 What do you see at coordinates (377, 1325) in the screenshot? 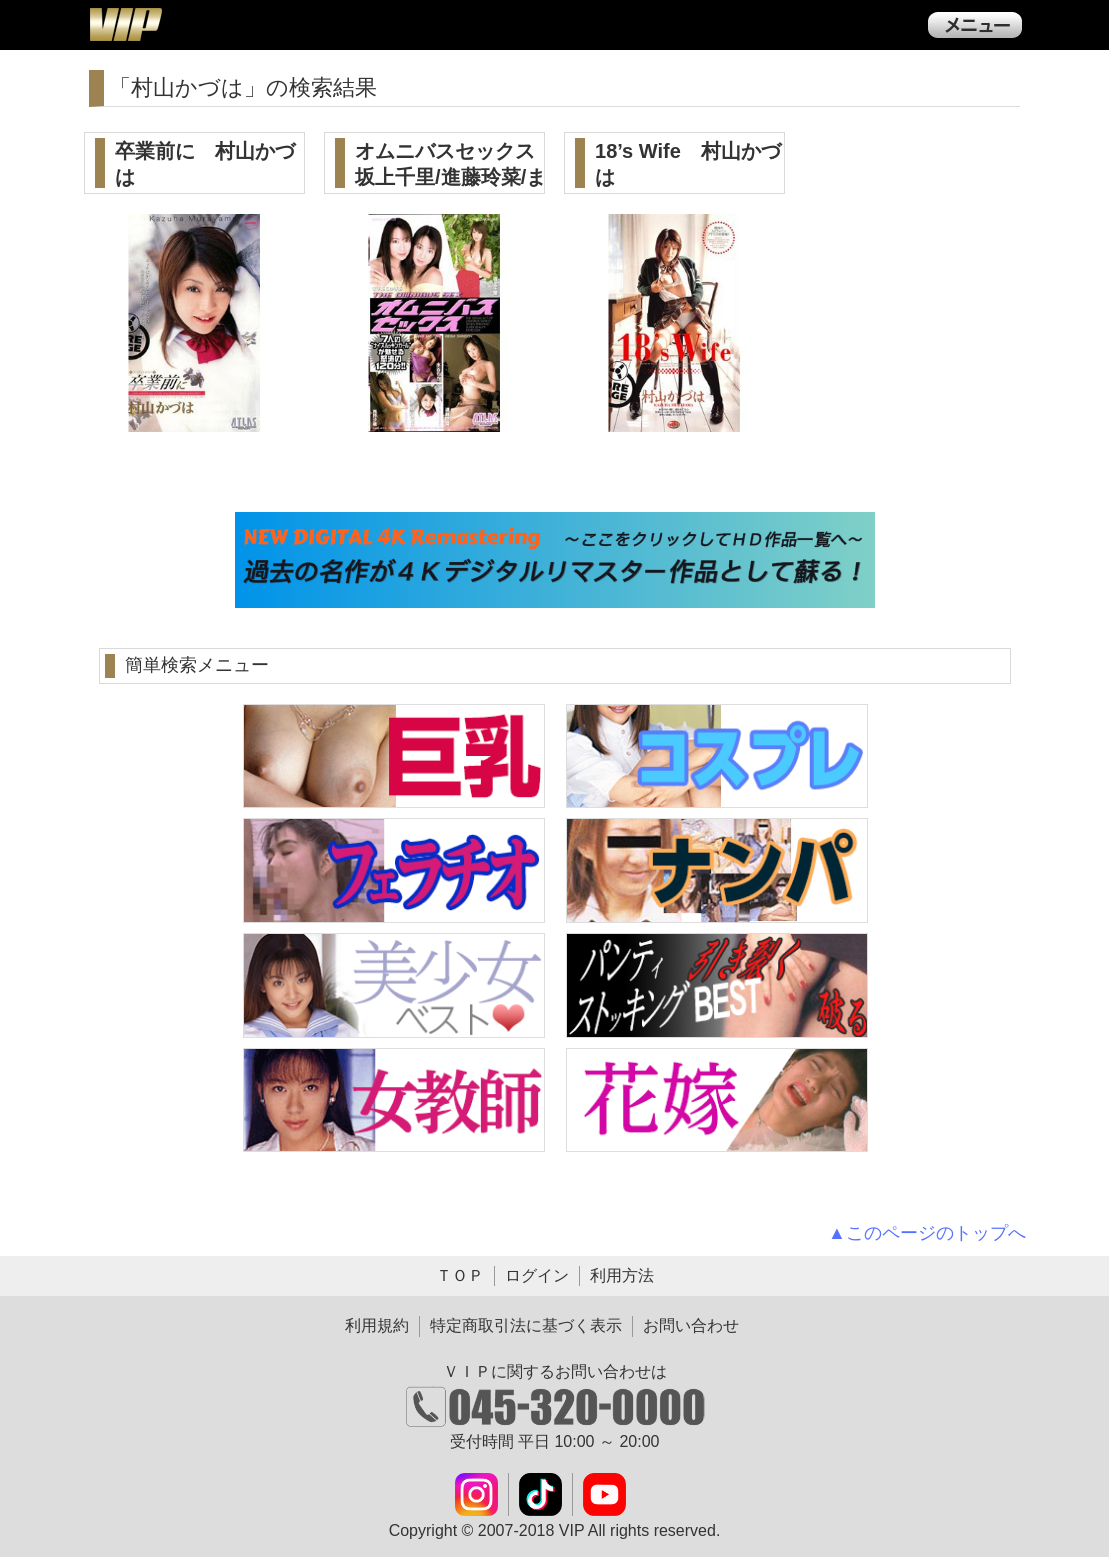
I see `利用規約` at bounding box center [377, 1325].